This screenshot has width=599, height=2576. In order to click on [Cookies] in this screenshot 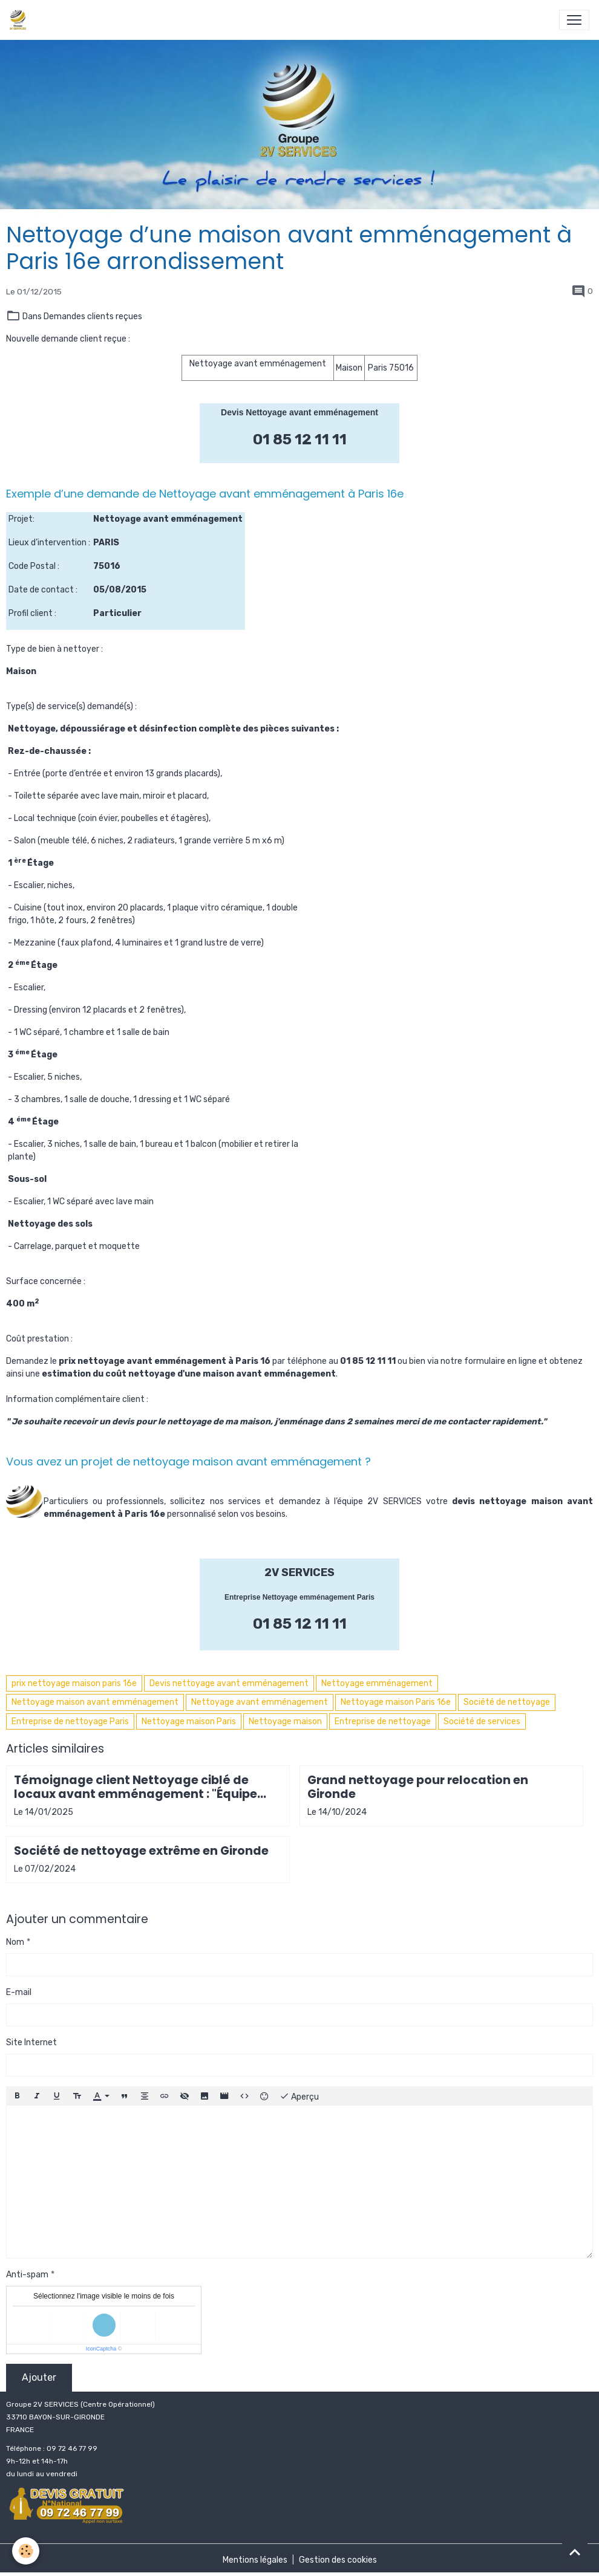, I will do `click(25, 2551)`.